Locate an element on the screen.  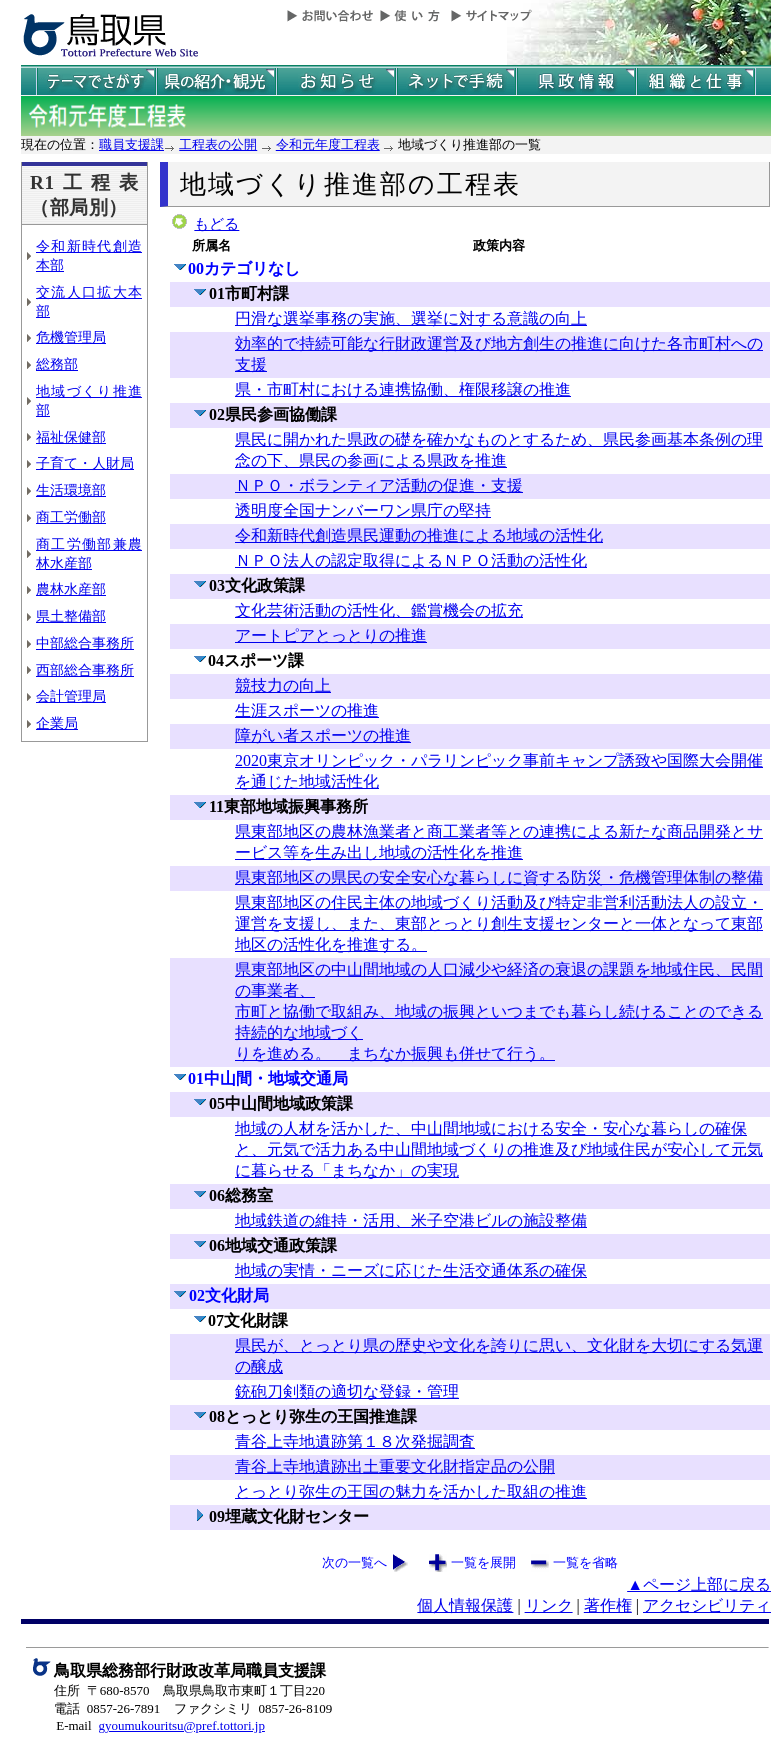
gyoumukouritsu@pref.tottori.jp is located at coordinates (181, 1725).